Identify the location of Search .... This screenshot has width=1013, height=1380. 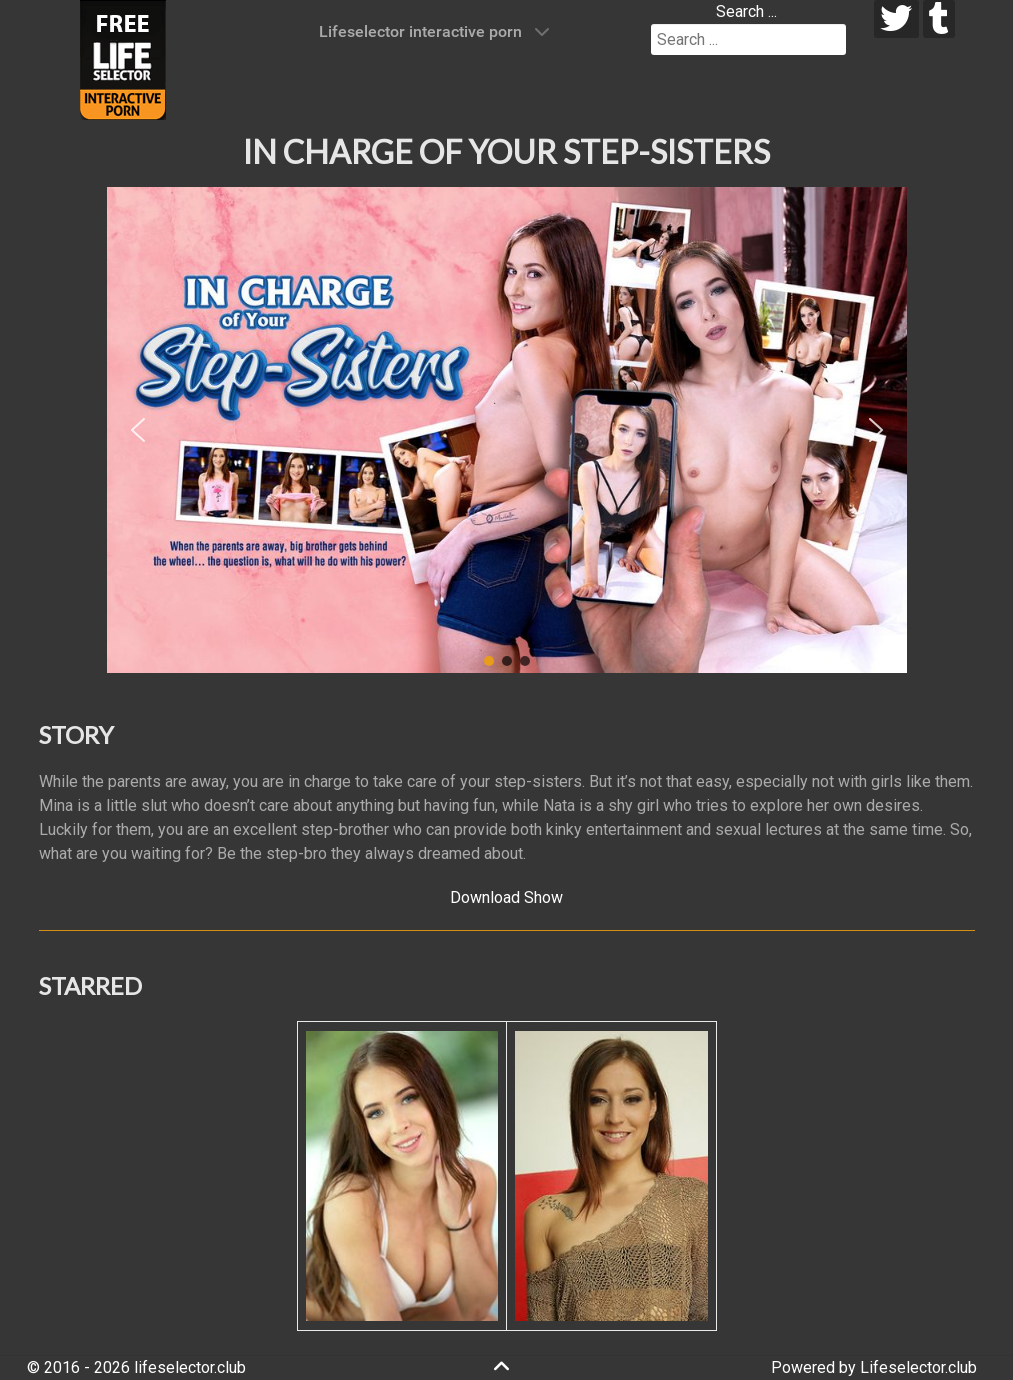
(746, 11).